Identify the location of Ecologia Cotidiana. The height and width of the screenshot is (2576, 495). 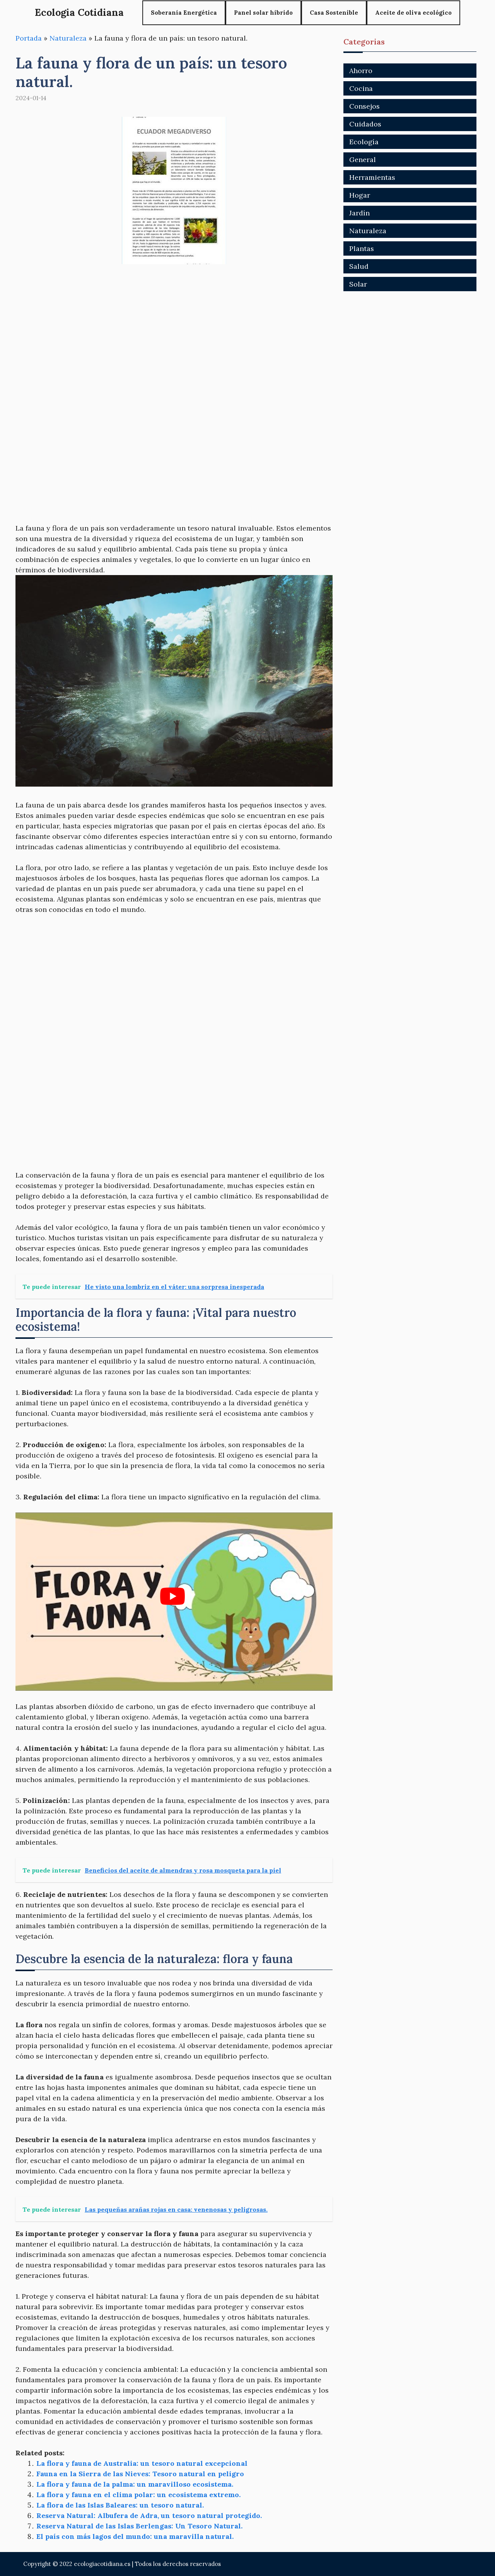
(79, 12).